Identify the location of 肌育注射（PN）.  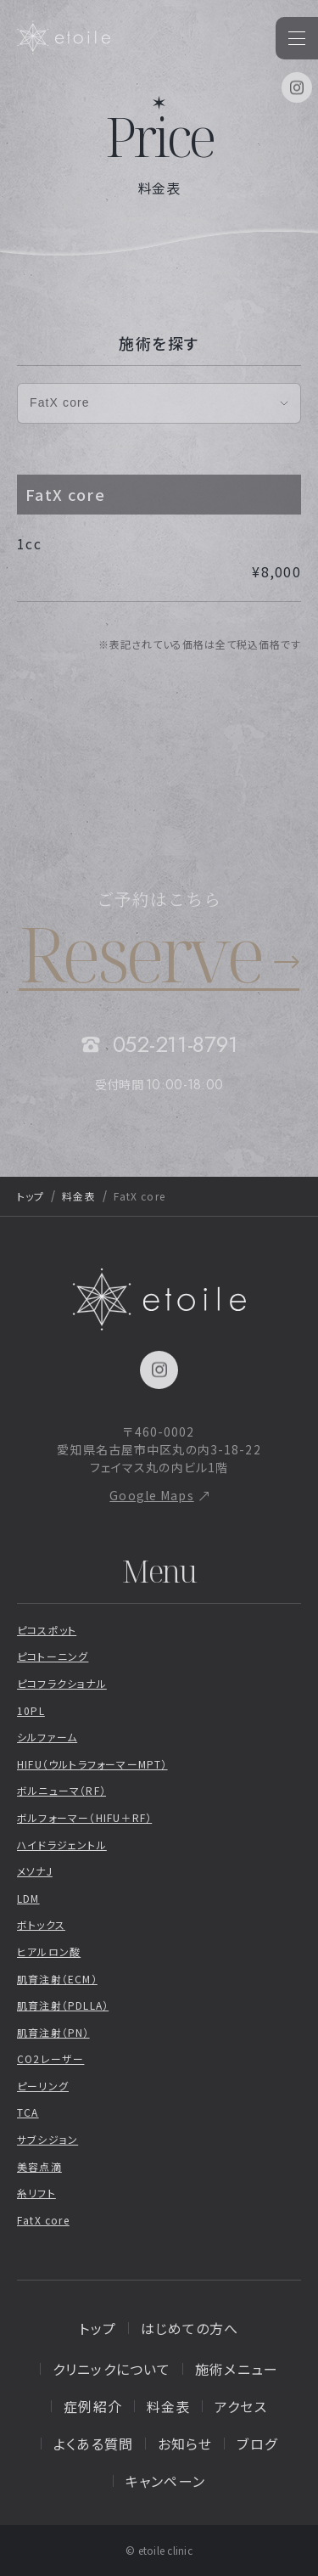
(53, 2032).